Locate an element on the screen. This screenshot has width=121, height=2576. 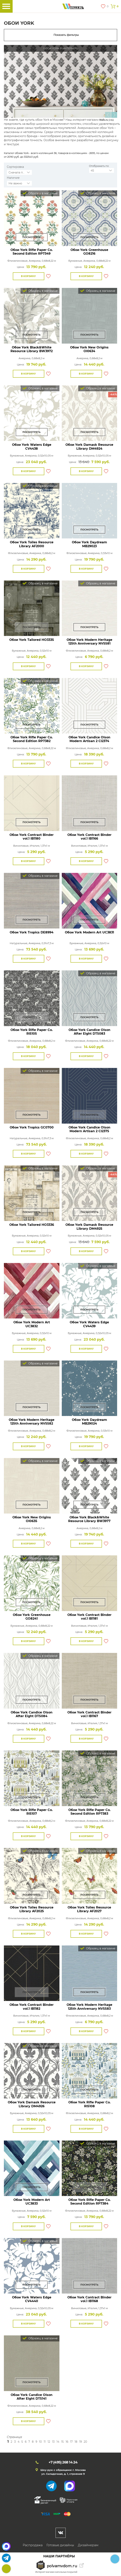
12 is located at coordinates (49, 2441).